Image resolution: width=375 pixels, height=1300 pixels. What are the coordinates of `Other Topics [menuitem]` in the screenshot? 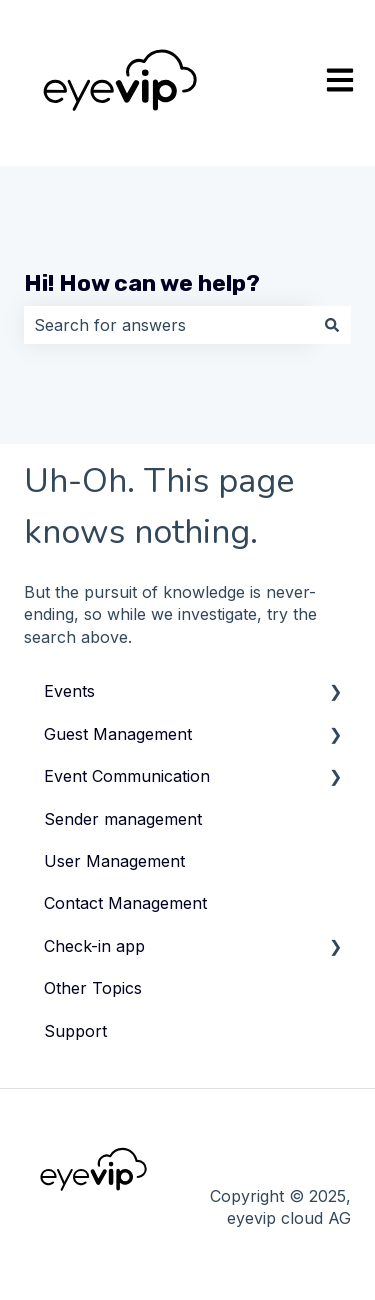 It's located at (93, 988).